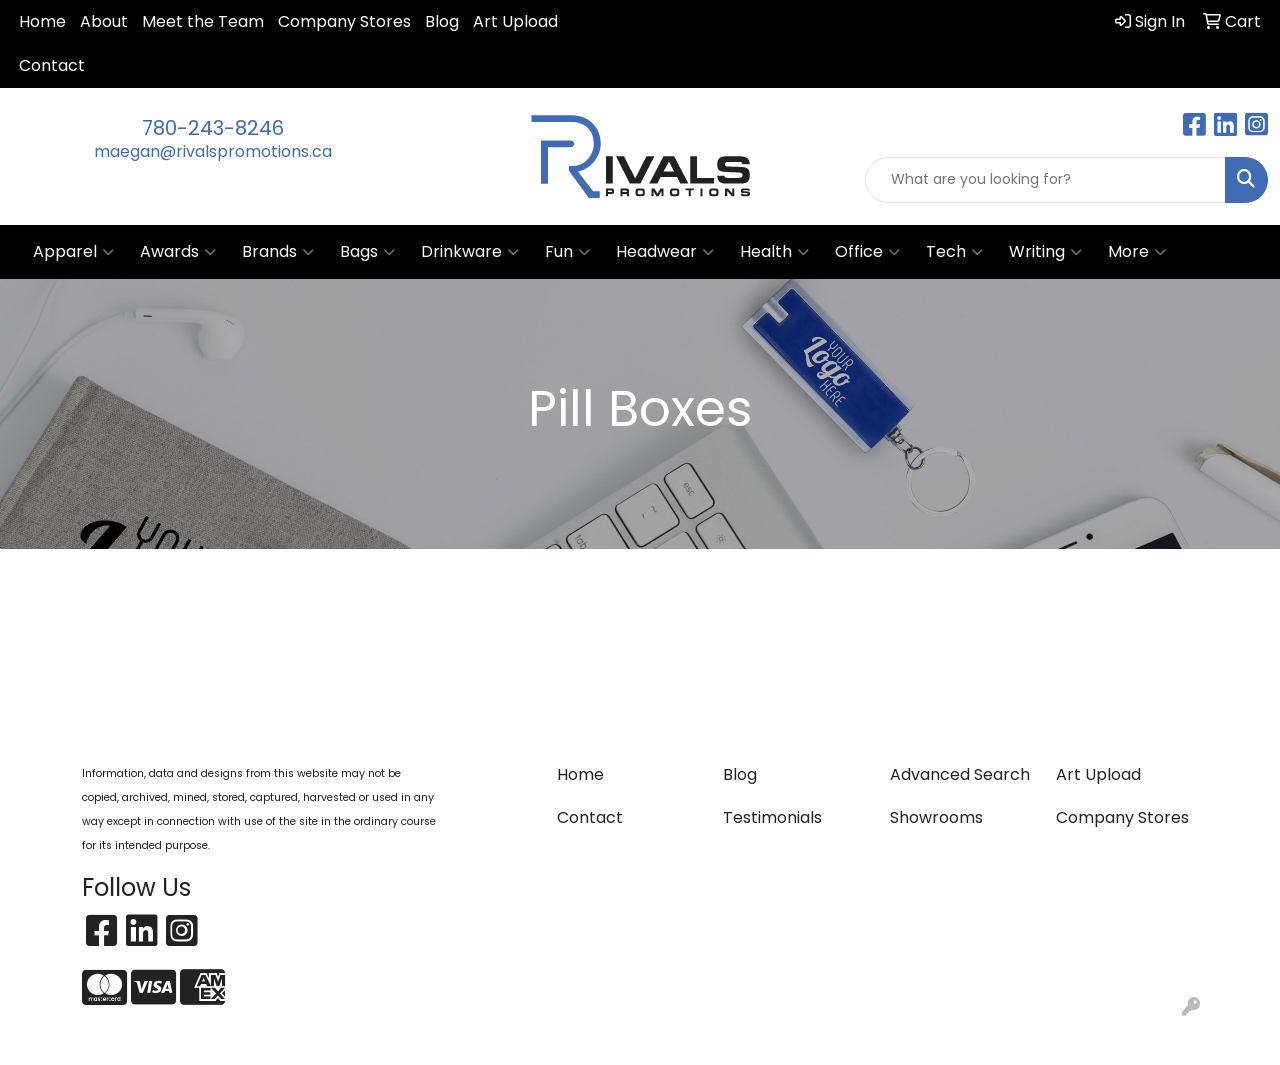 This screenshot has height=1065, width=1280. What do you see at coordinates (42, 21) in the screenshot?
I see `Home` at bounding box center [42, 21].